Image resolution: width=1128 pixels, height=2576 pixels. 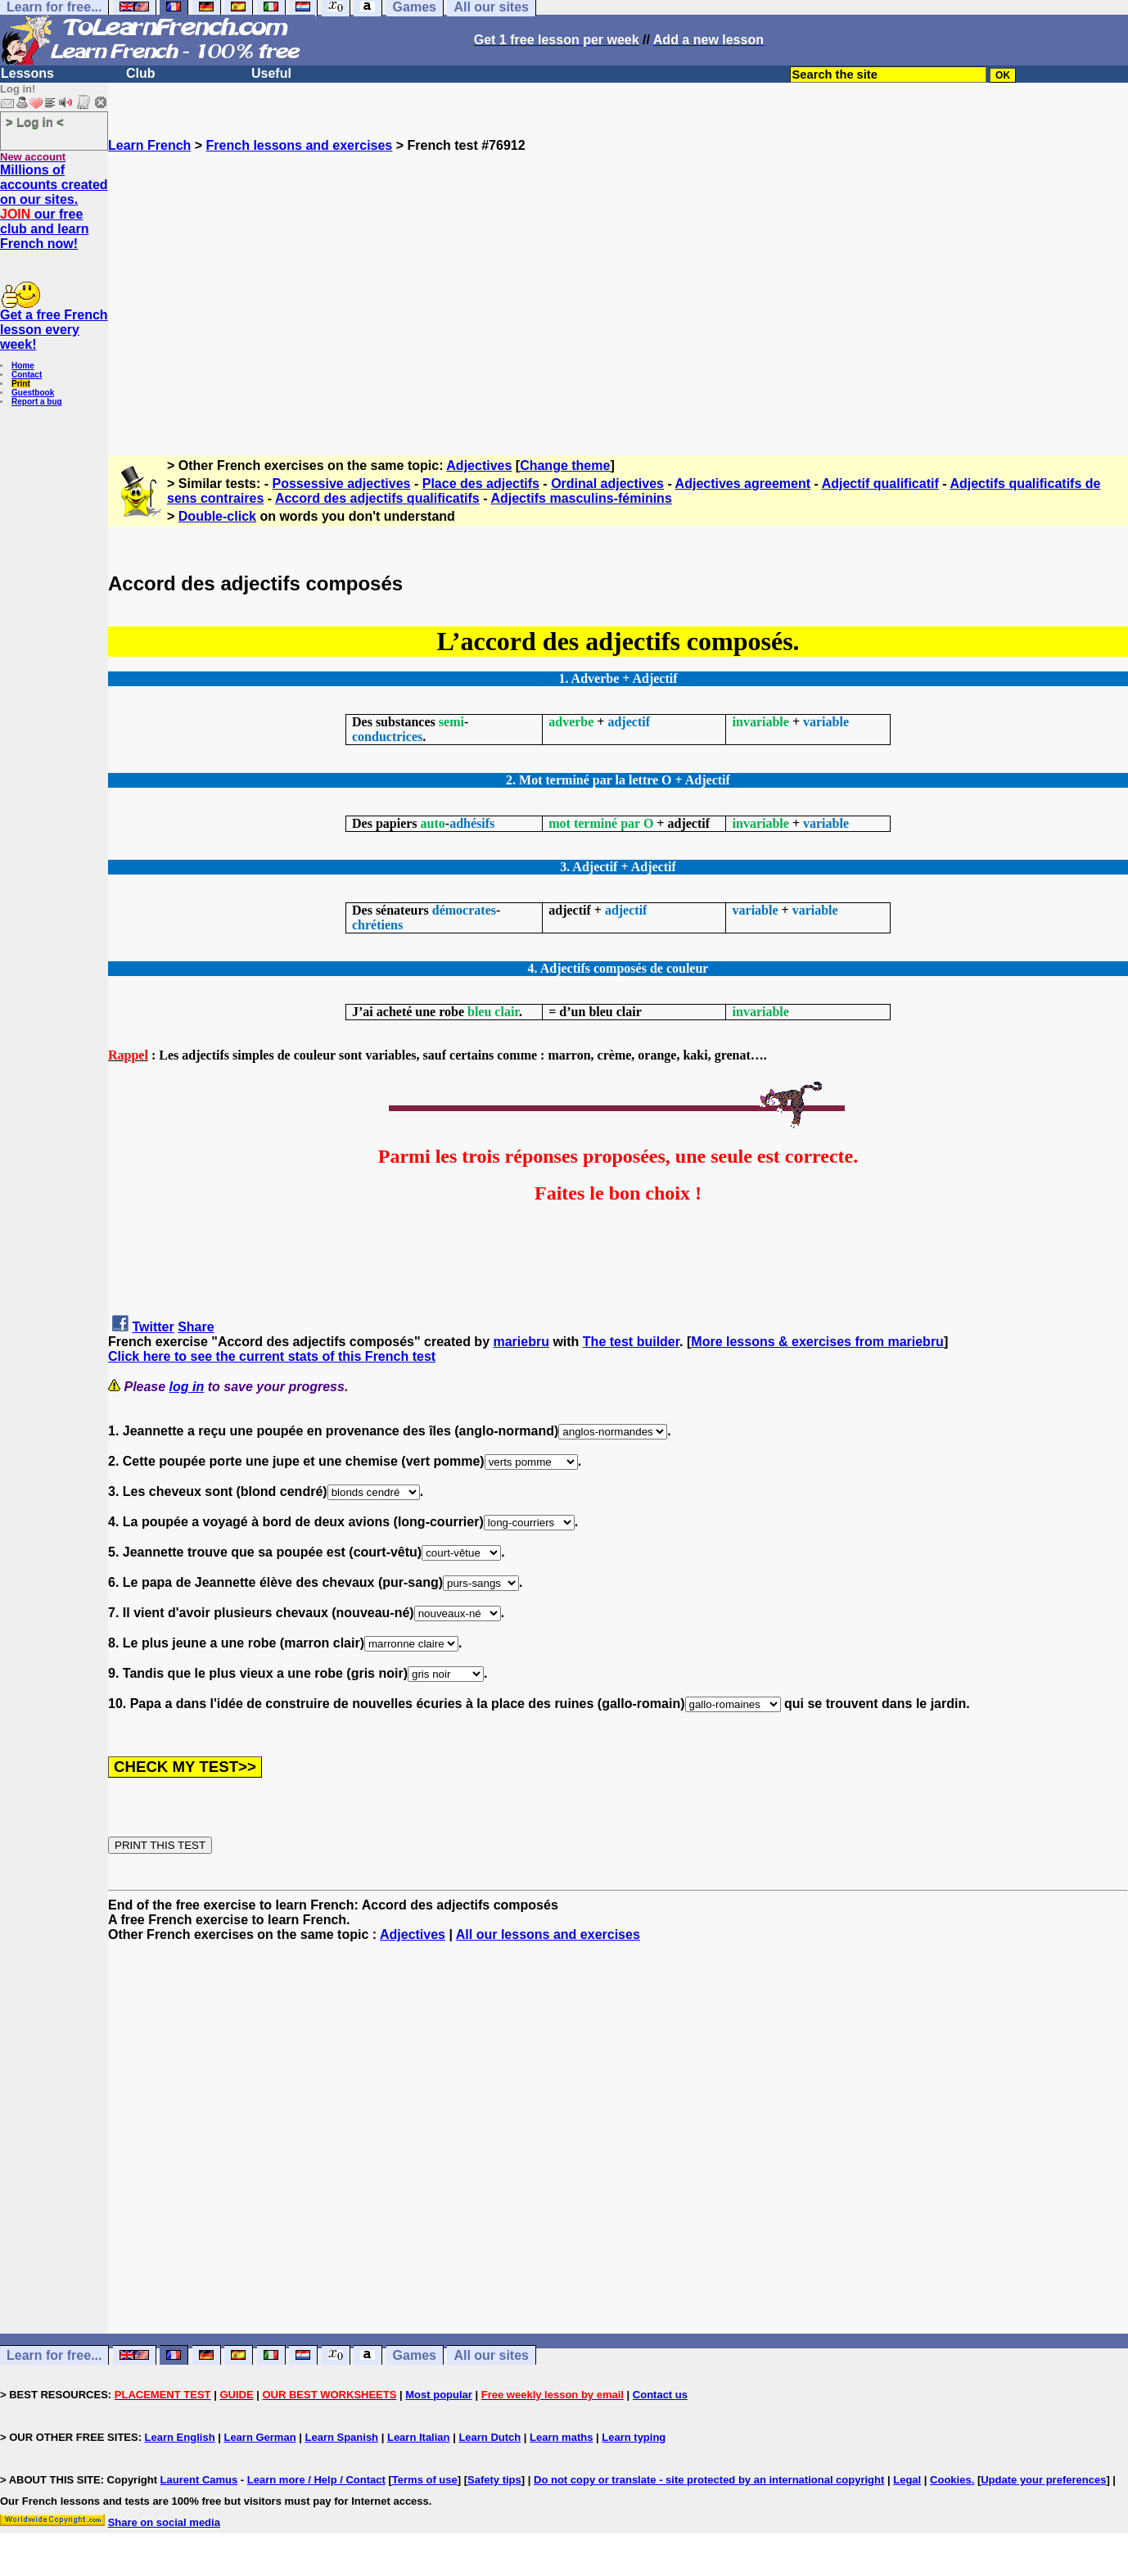 What do you see at coordinates (414, 2355) in the screenshot?
I see `Games` at bounding box center [414, 2355].